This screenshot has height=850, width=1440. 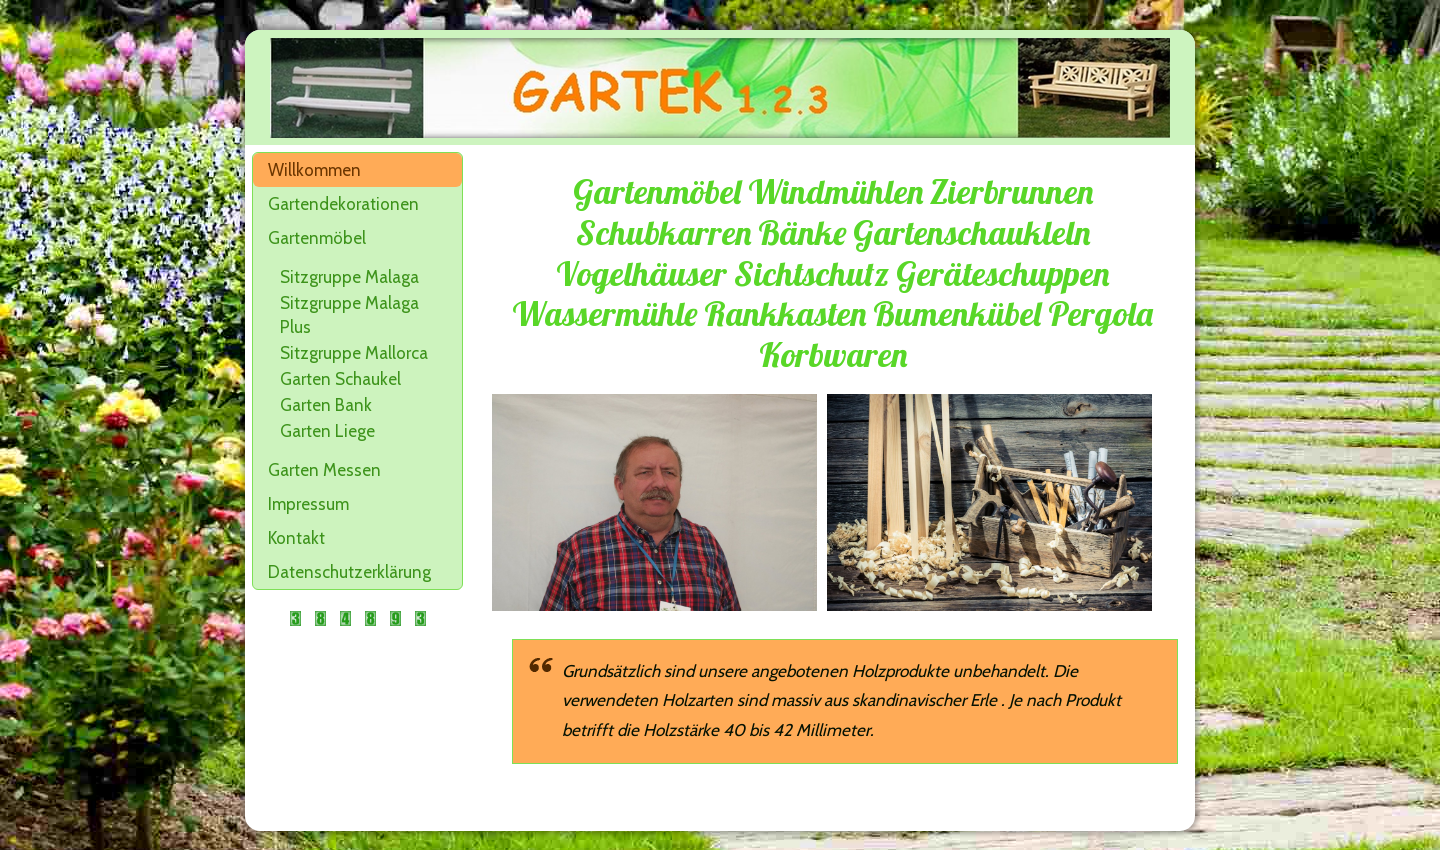 I want to click on Sitzgruppe Malaga, so click(x=349, y=277).